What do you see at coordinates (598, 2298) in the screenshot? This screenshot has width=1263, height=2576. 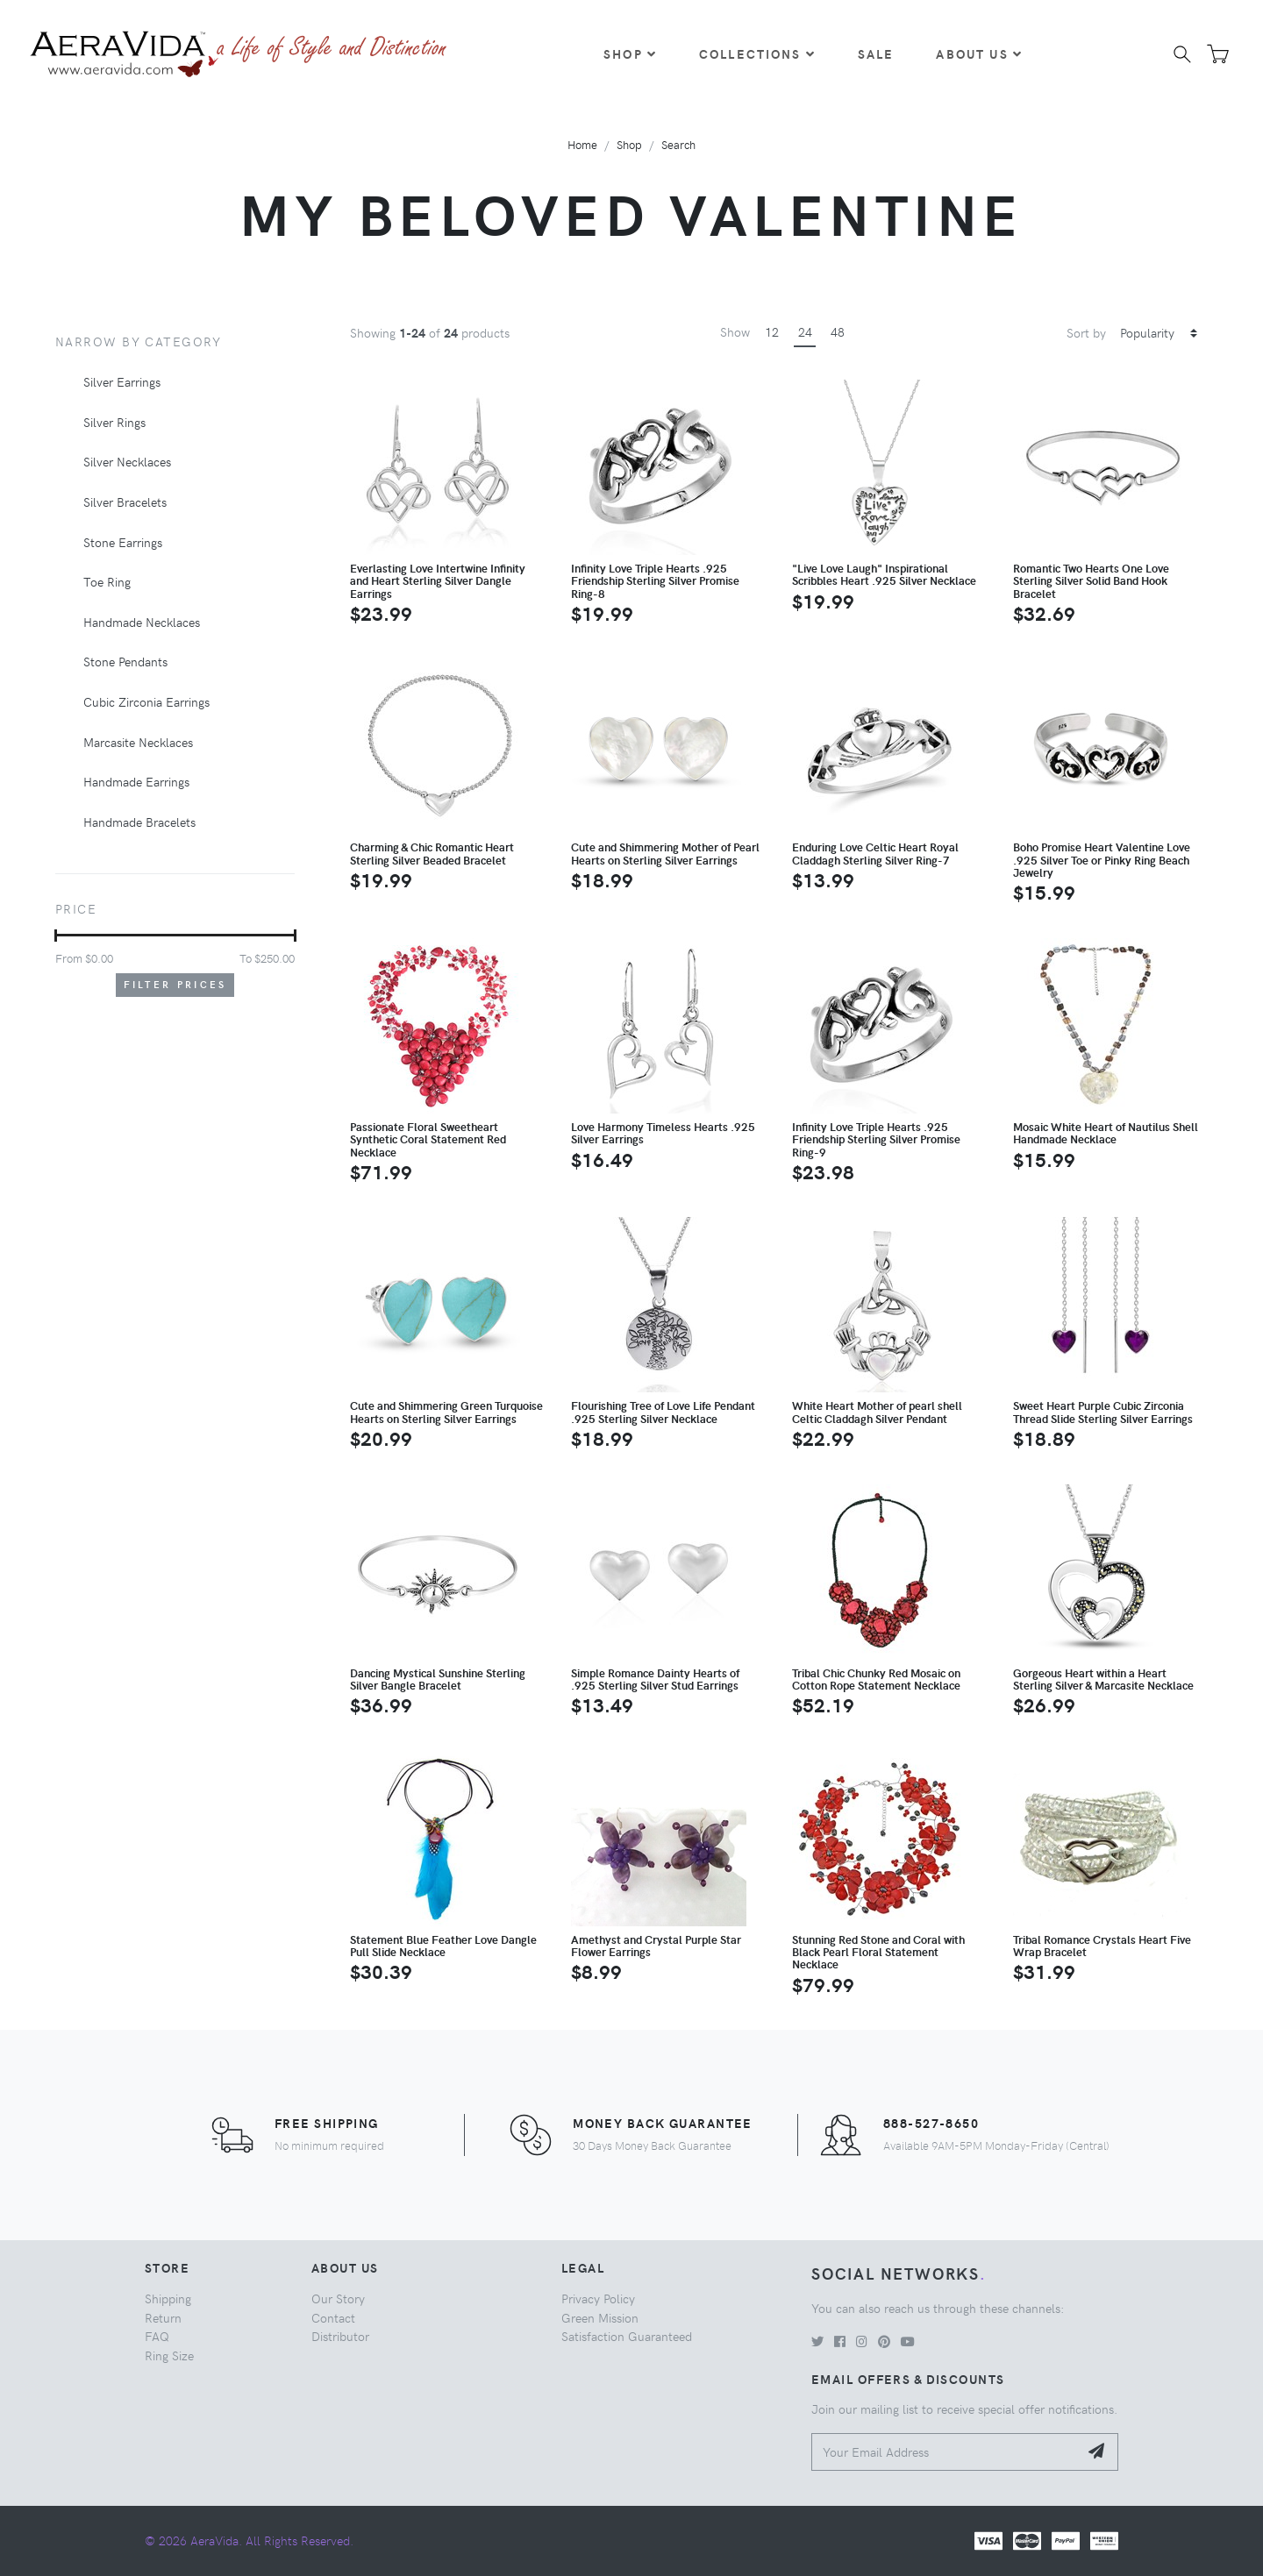 I see `Privacy Policy` at bounding box center [598, 2298].